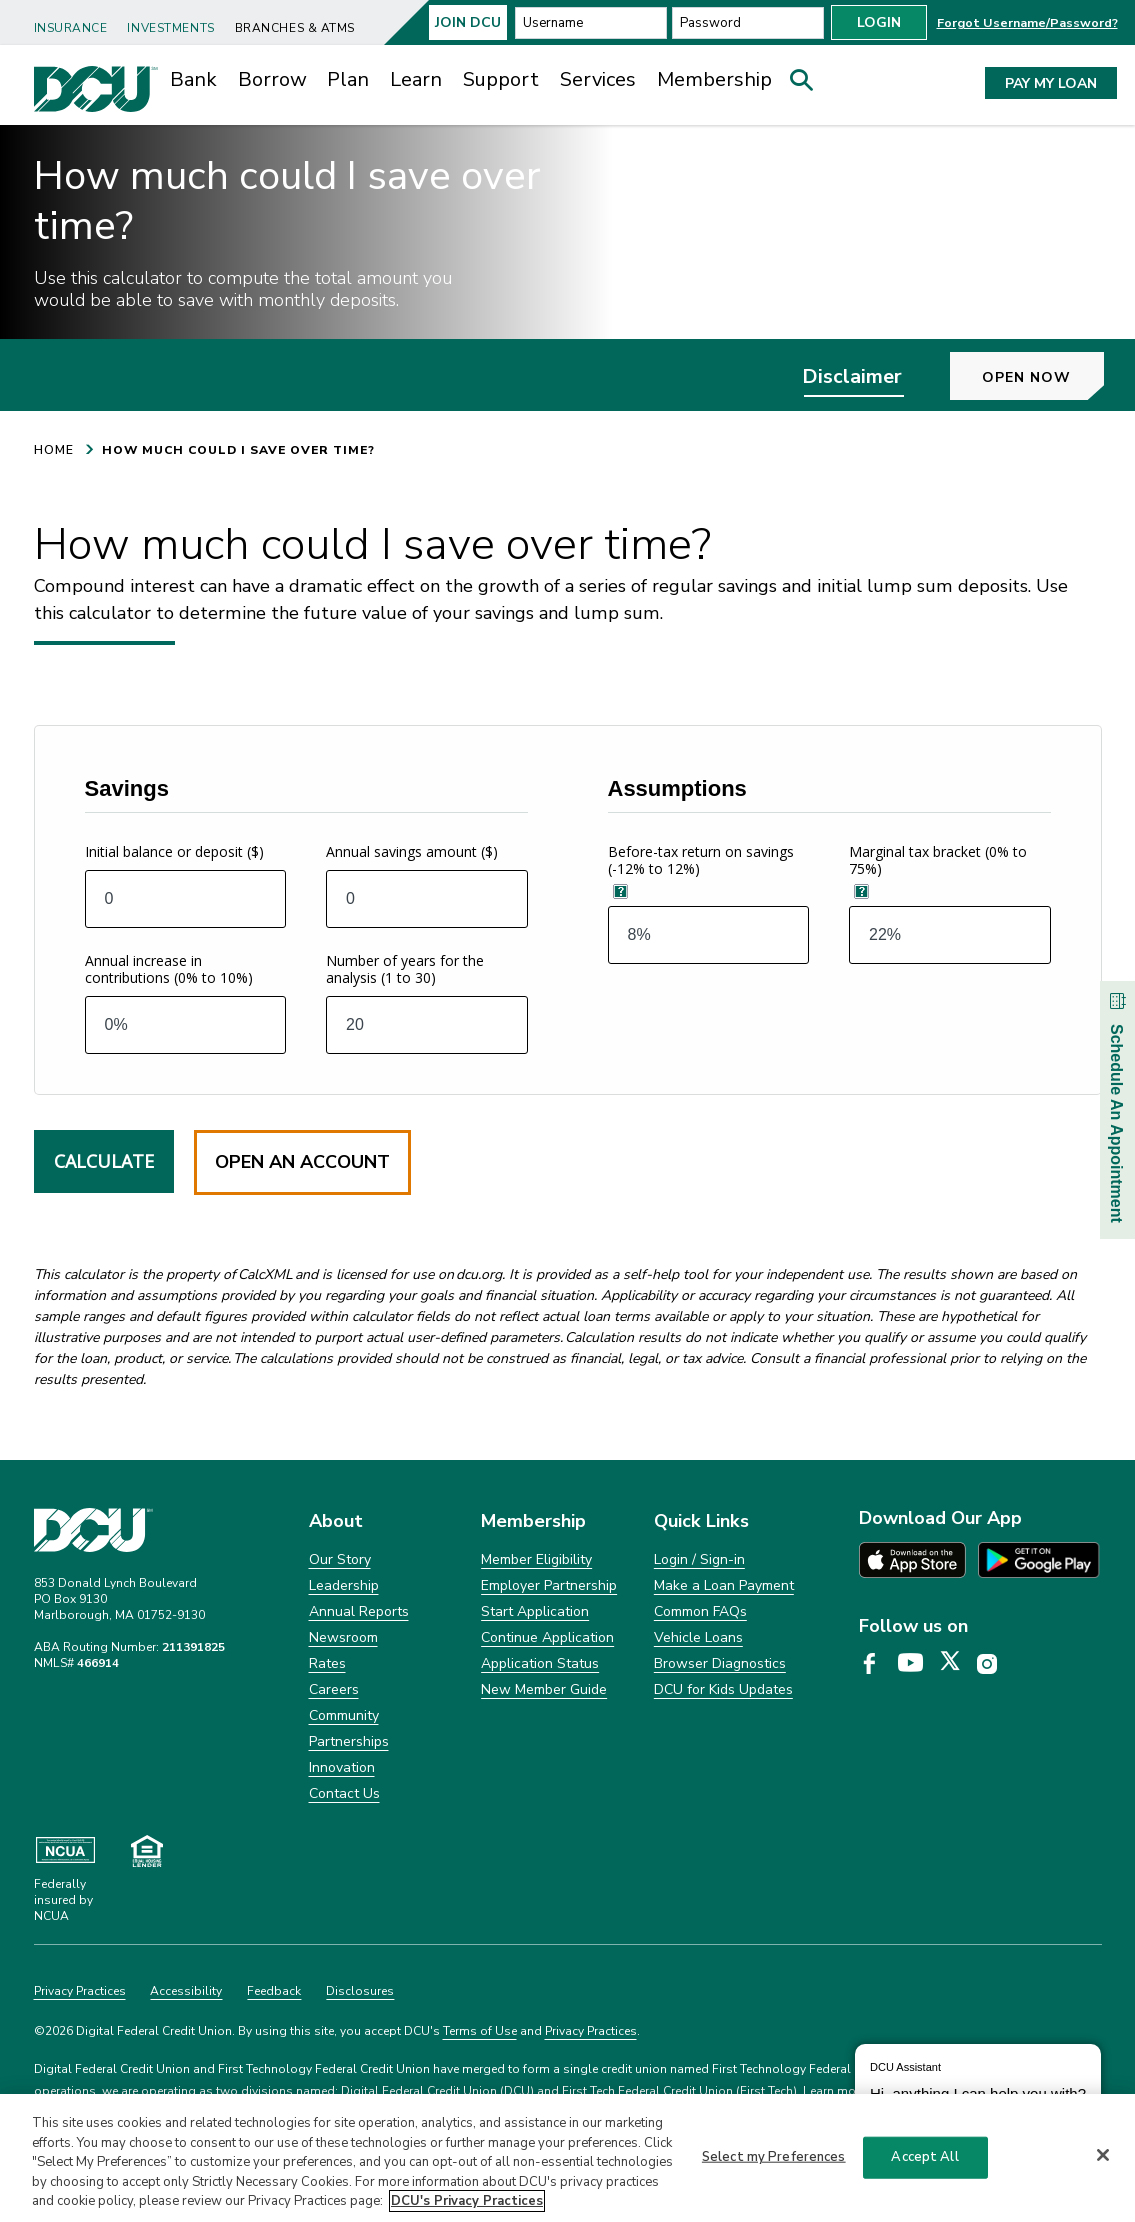  Describe the element at coordinates (405, 1004) in the screenshot. I see `Number of years for the analysis` at that location.